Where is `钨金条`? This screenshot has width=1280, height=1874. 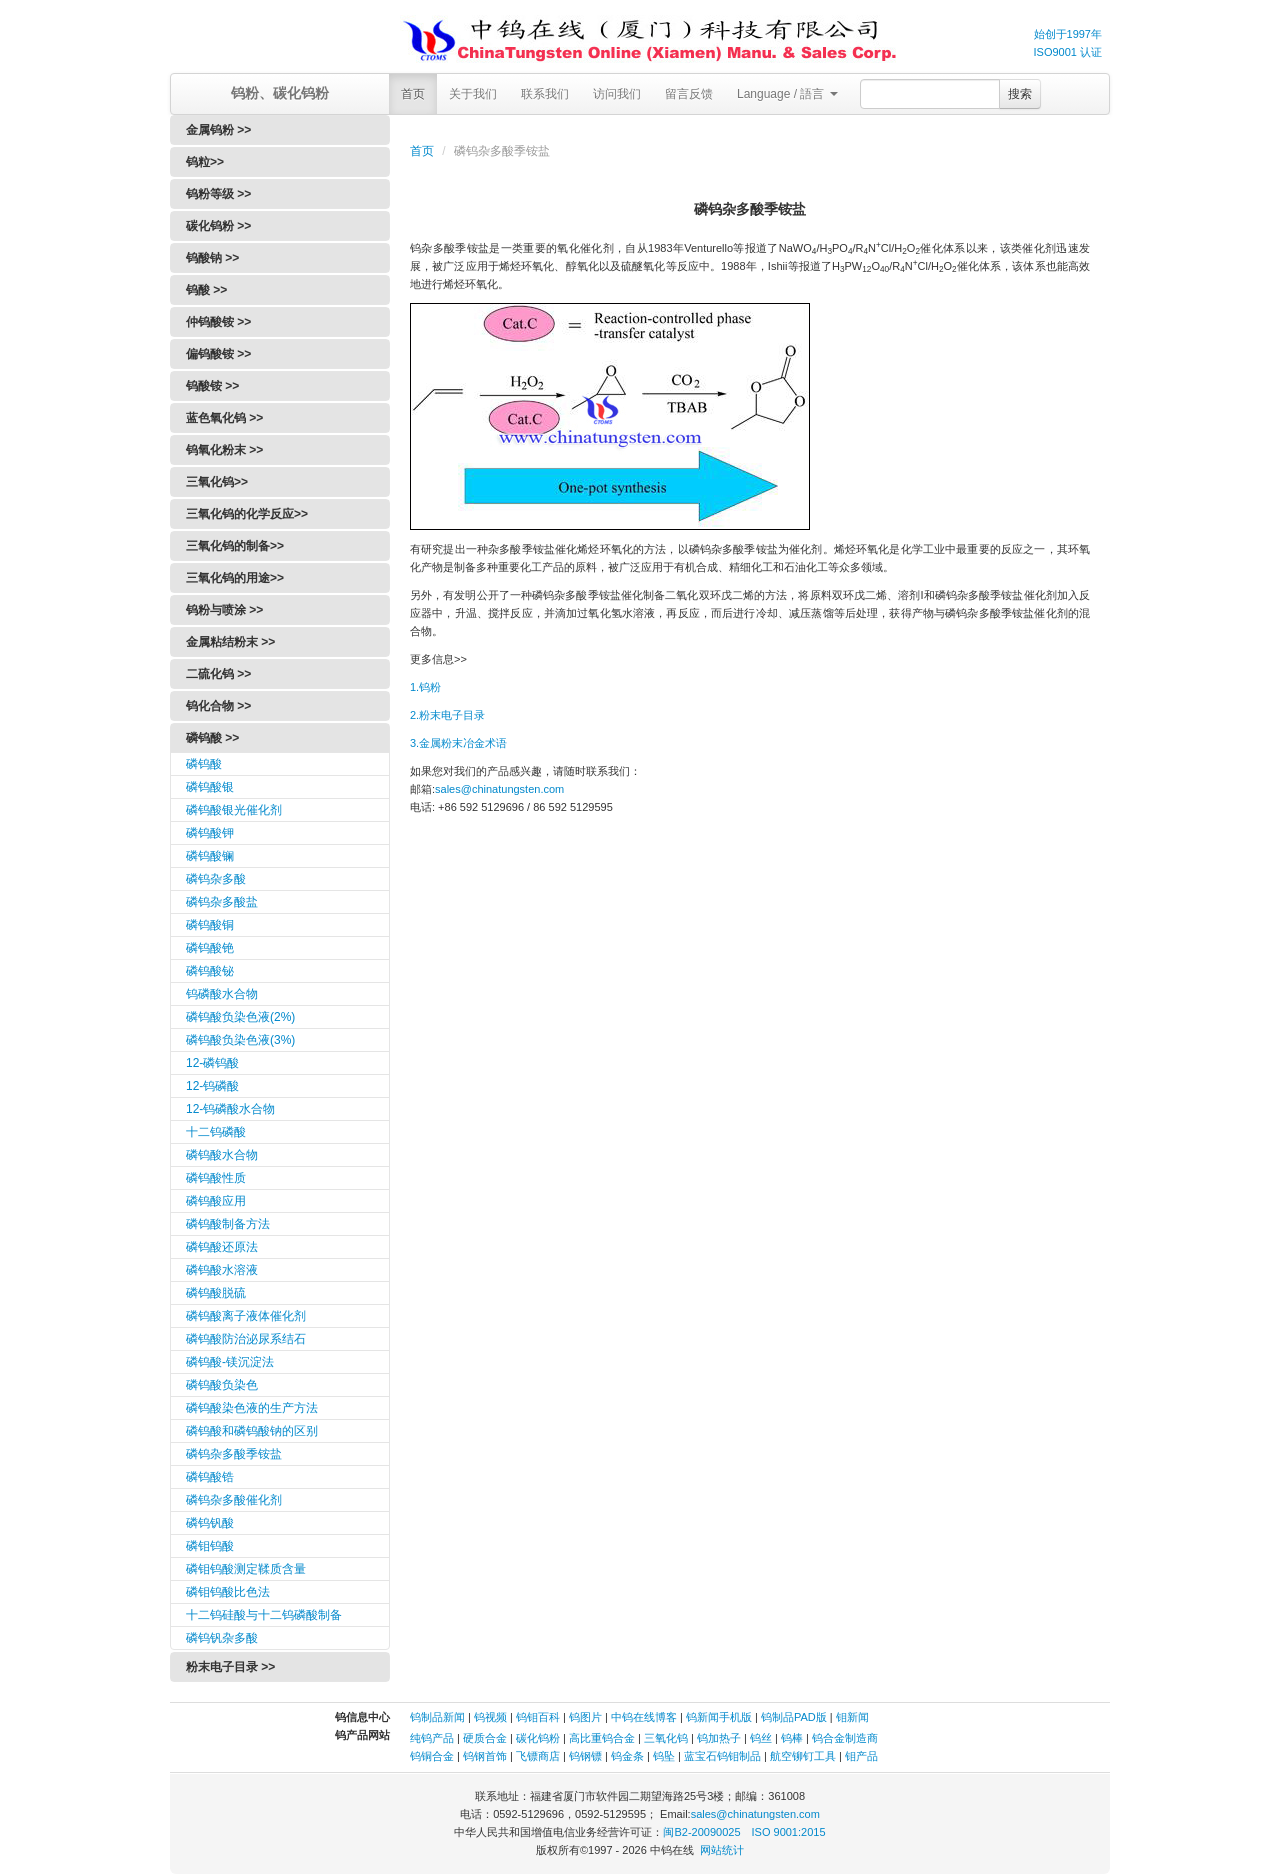
钨金条 is located at coordinates (627, 1756).